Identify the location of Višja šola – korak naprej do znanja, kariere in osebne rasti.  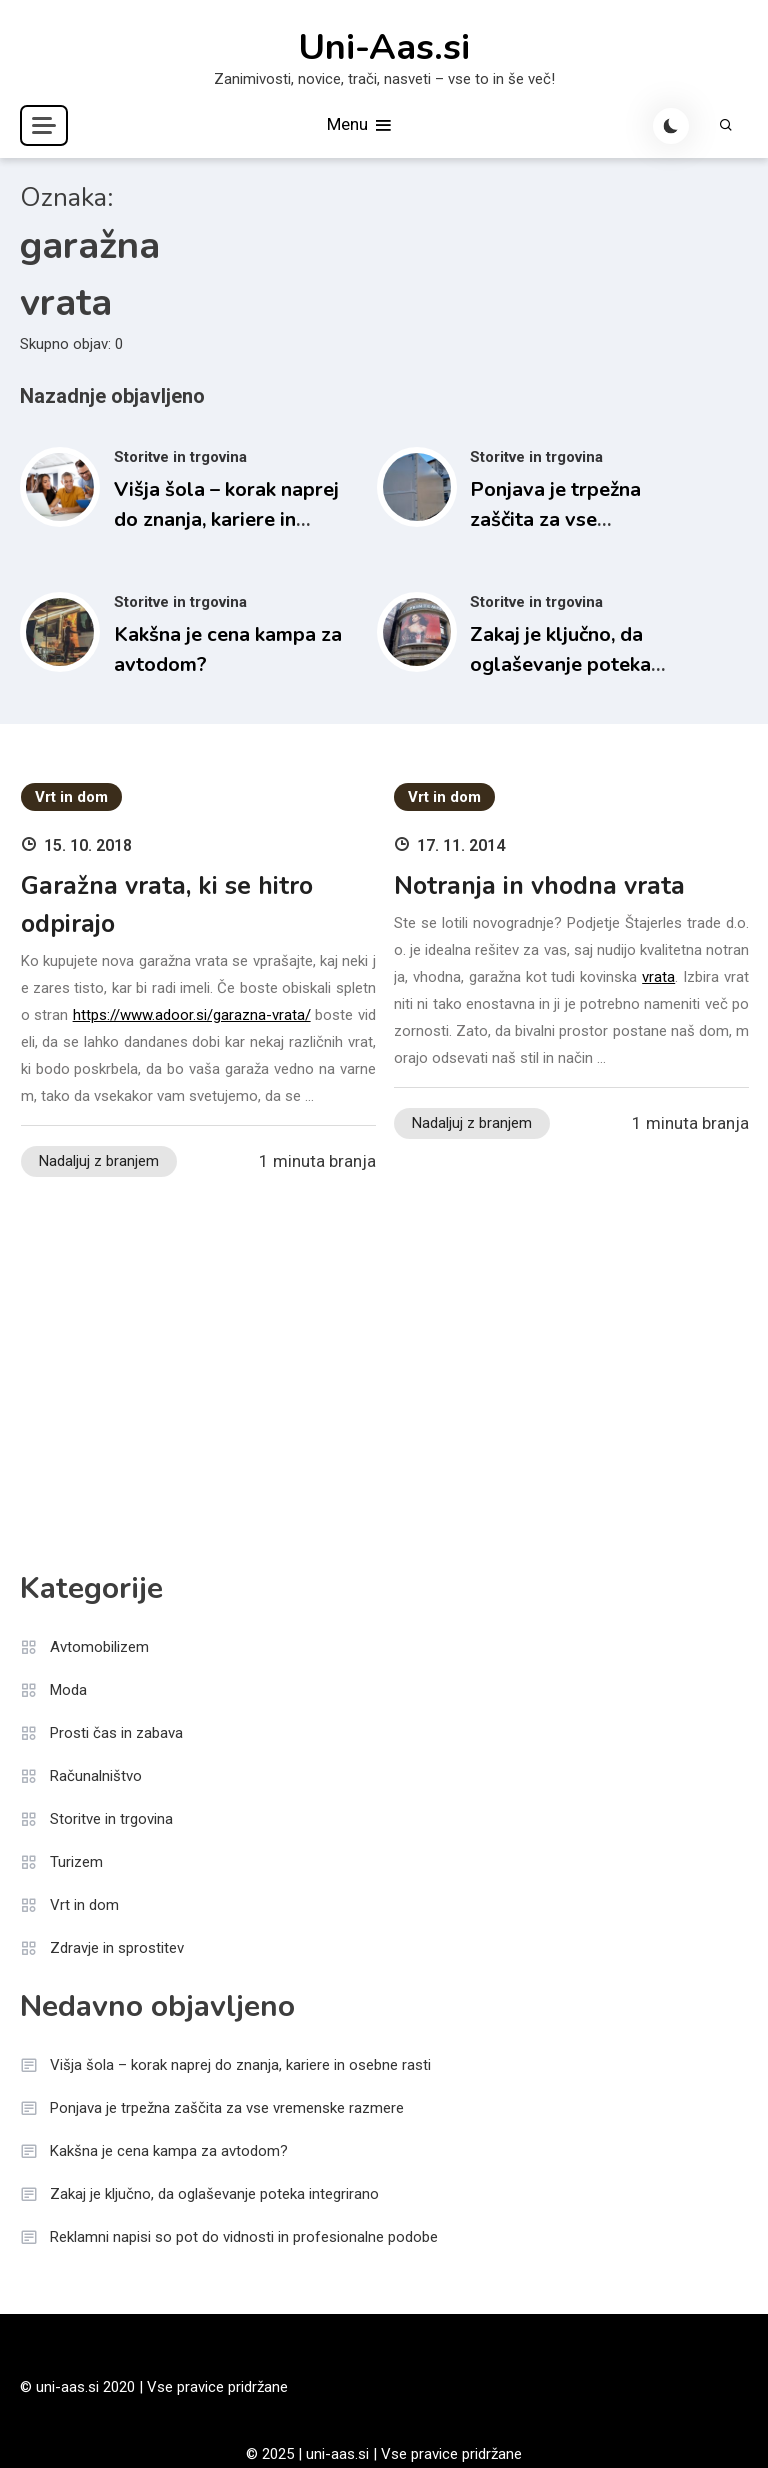
(226, 519).